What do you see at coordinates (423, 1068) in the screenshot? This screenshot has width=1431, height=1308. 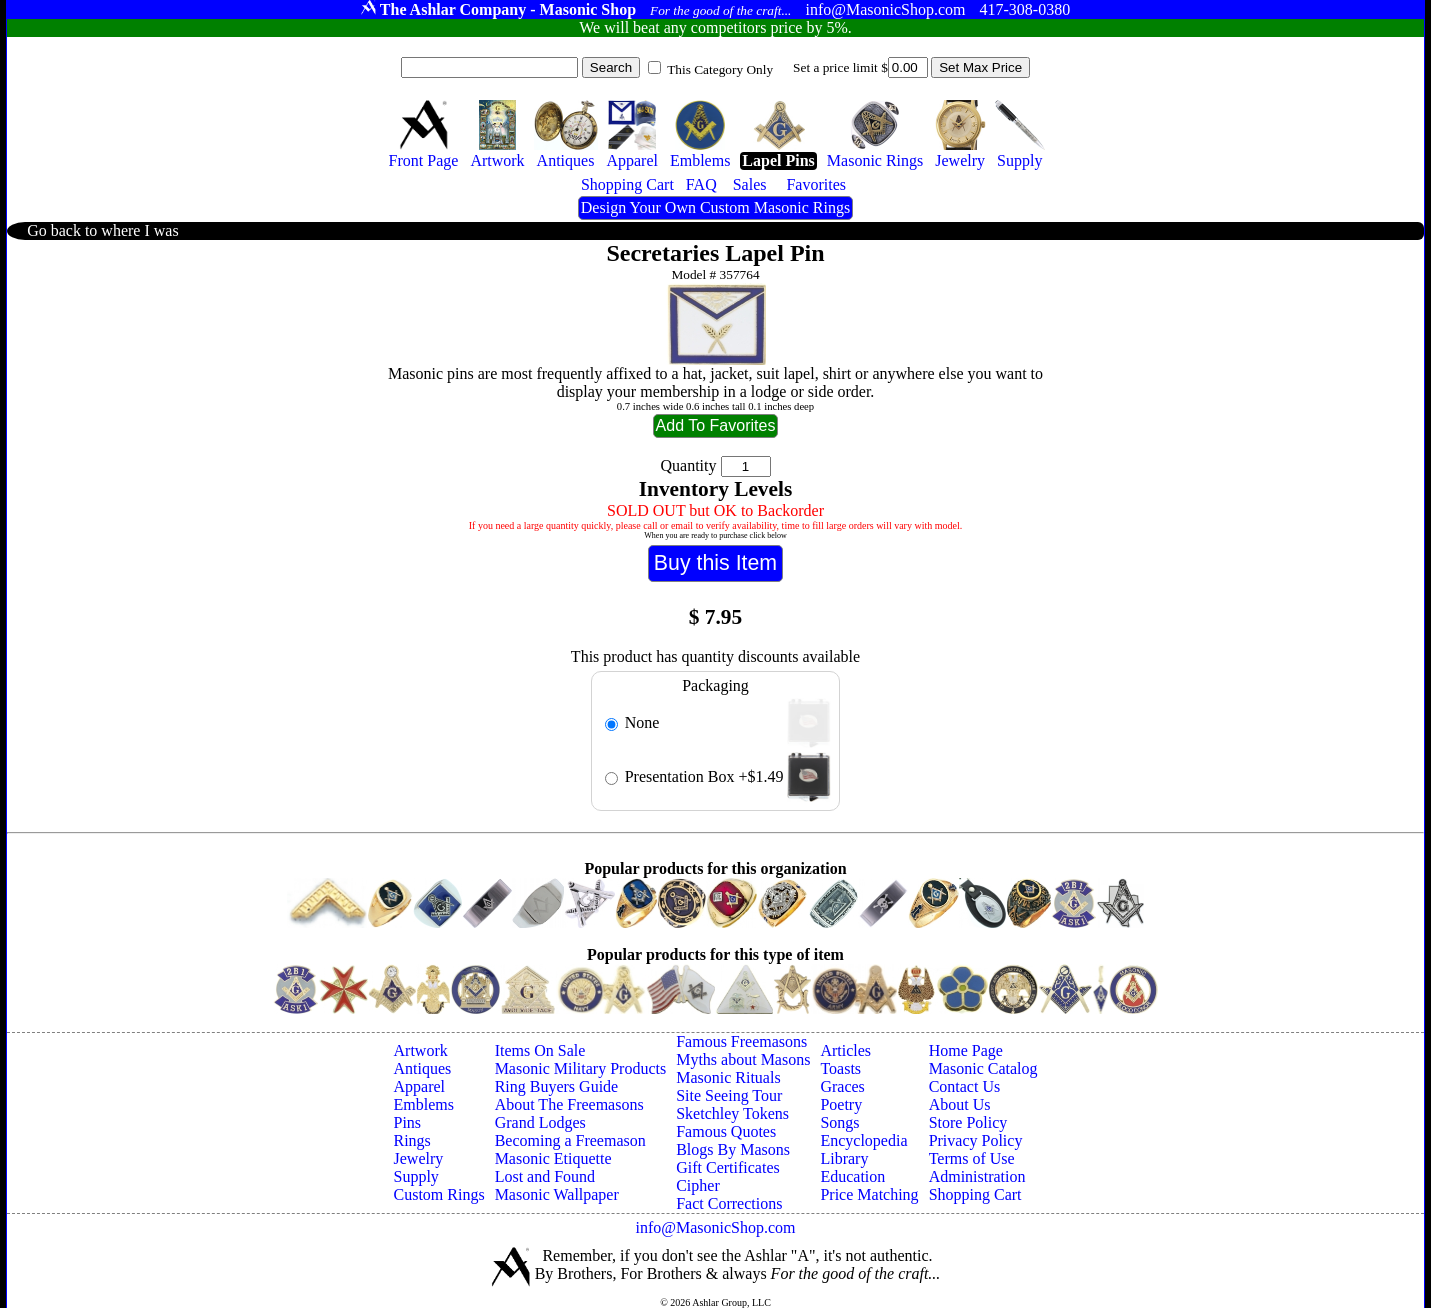 I see `Antiques` at bounding box center [423, 1068].